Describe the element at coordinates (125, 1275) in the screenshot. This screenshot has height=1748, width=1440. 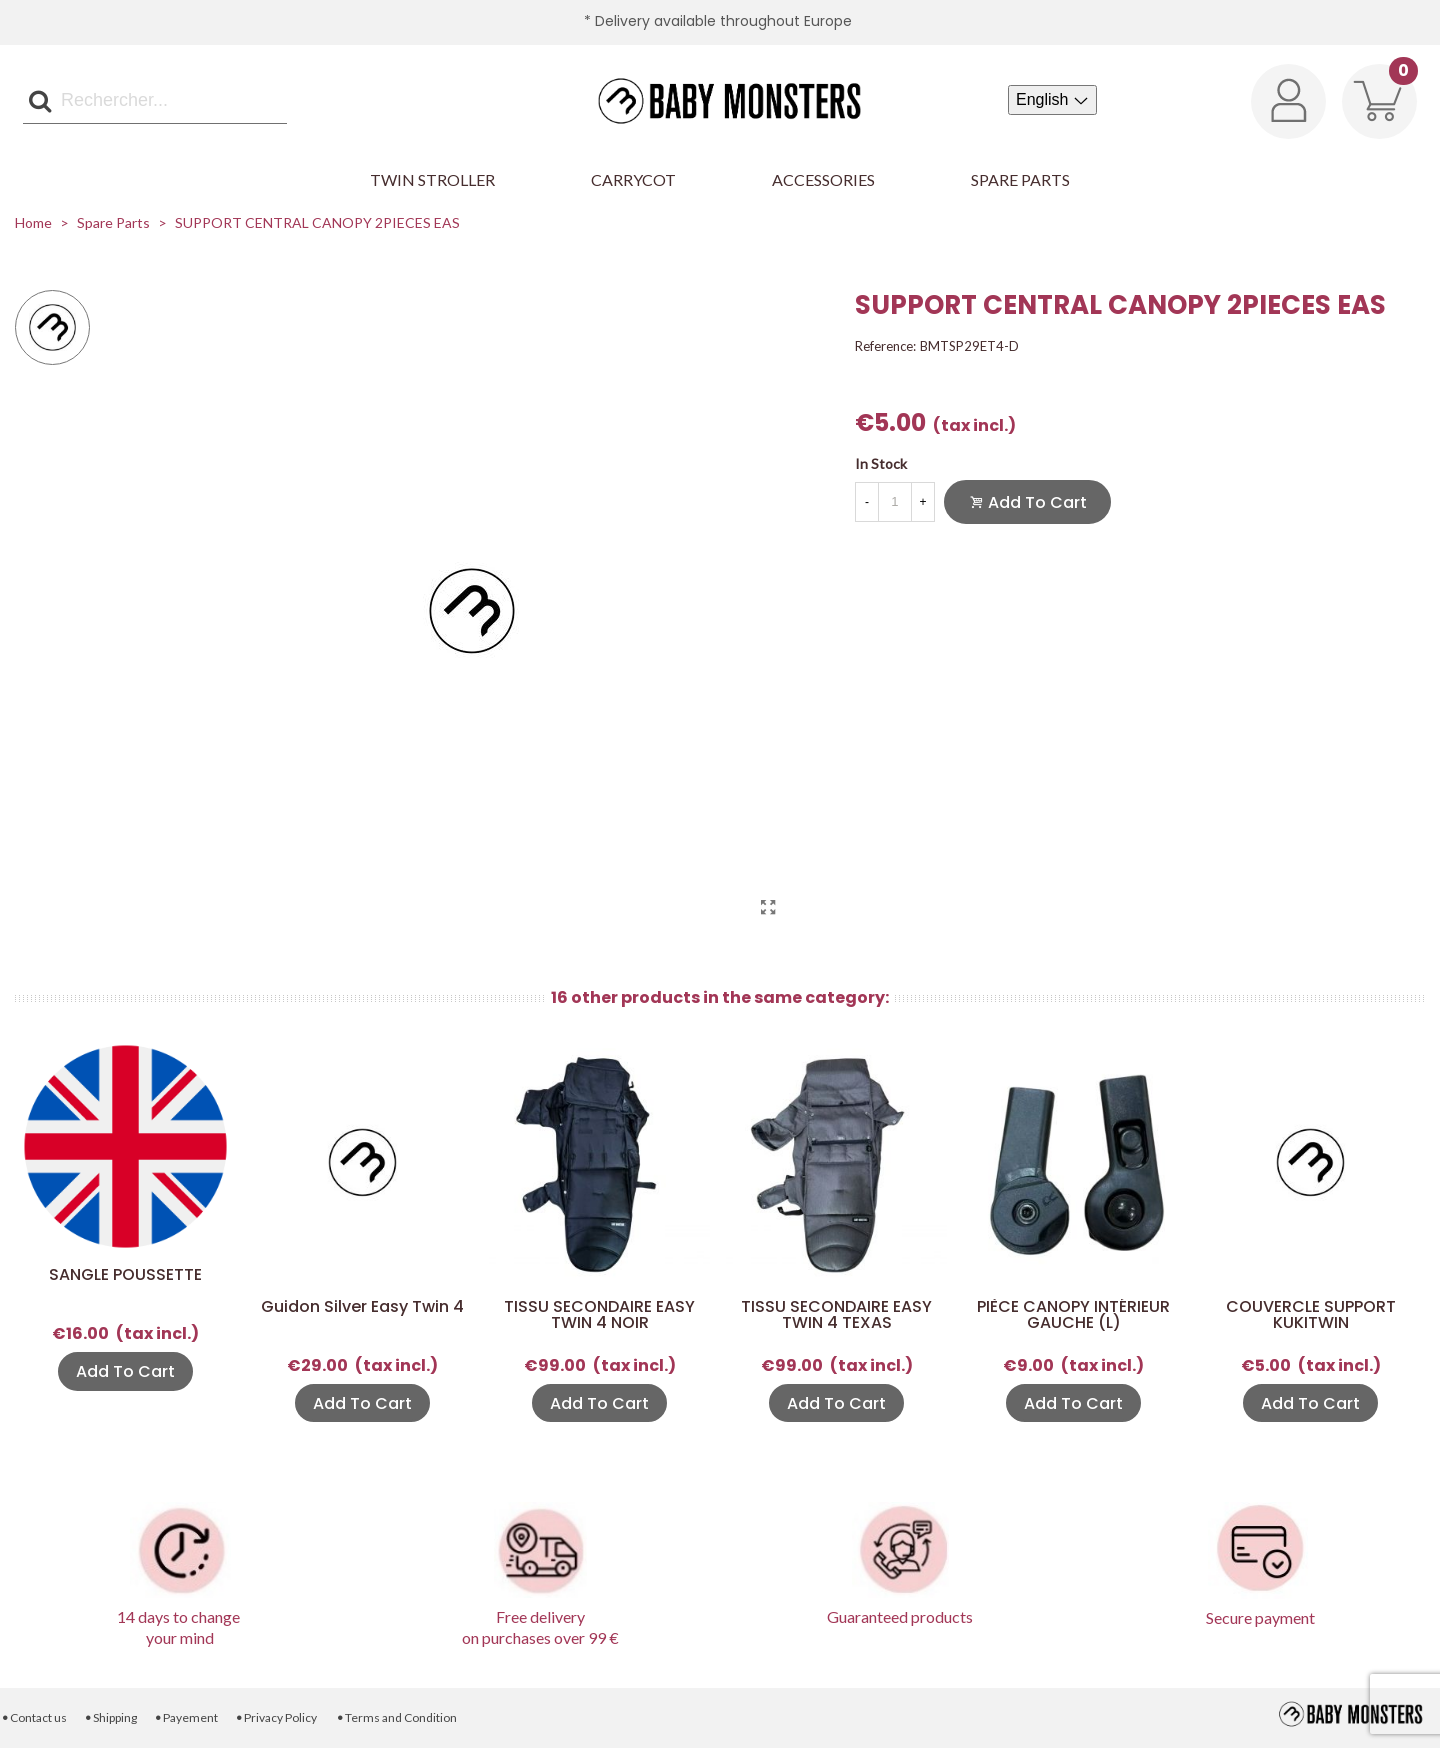
I see `SANGLE POUSSETTE` at that location.